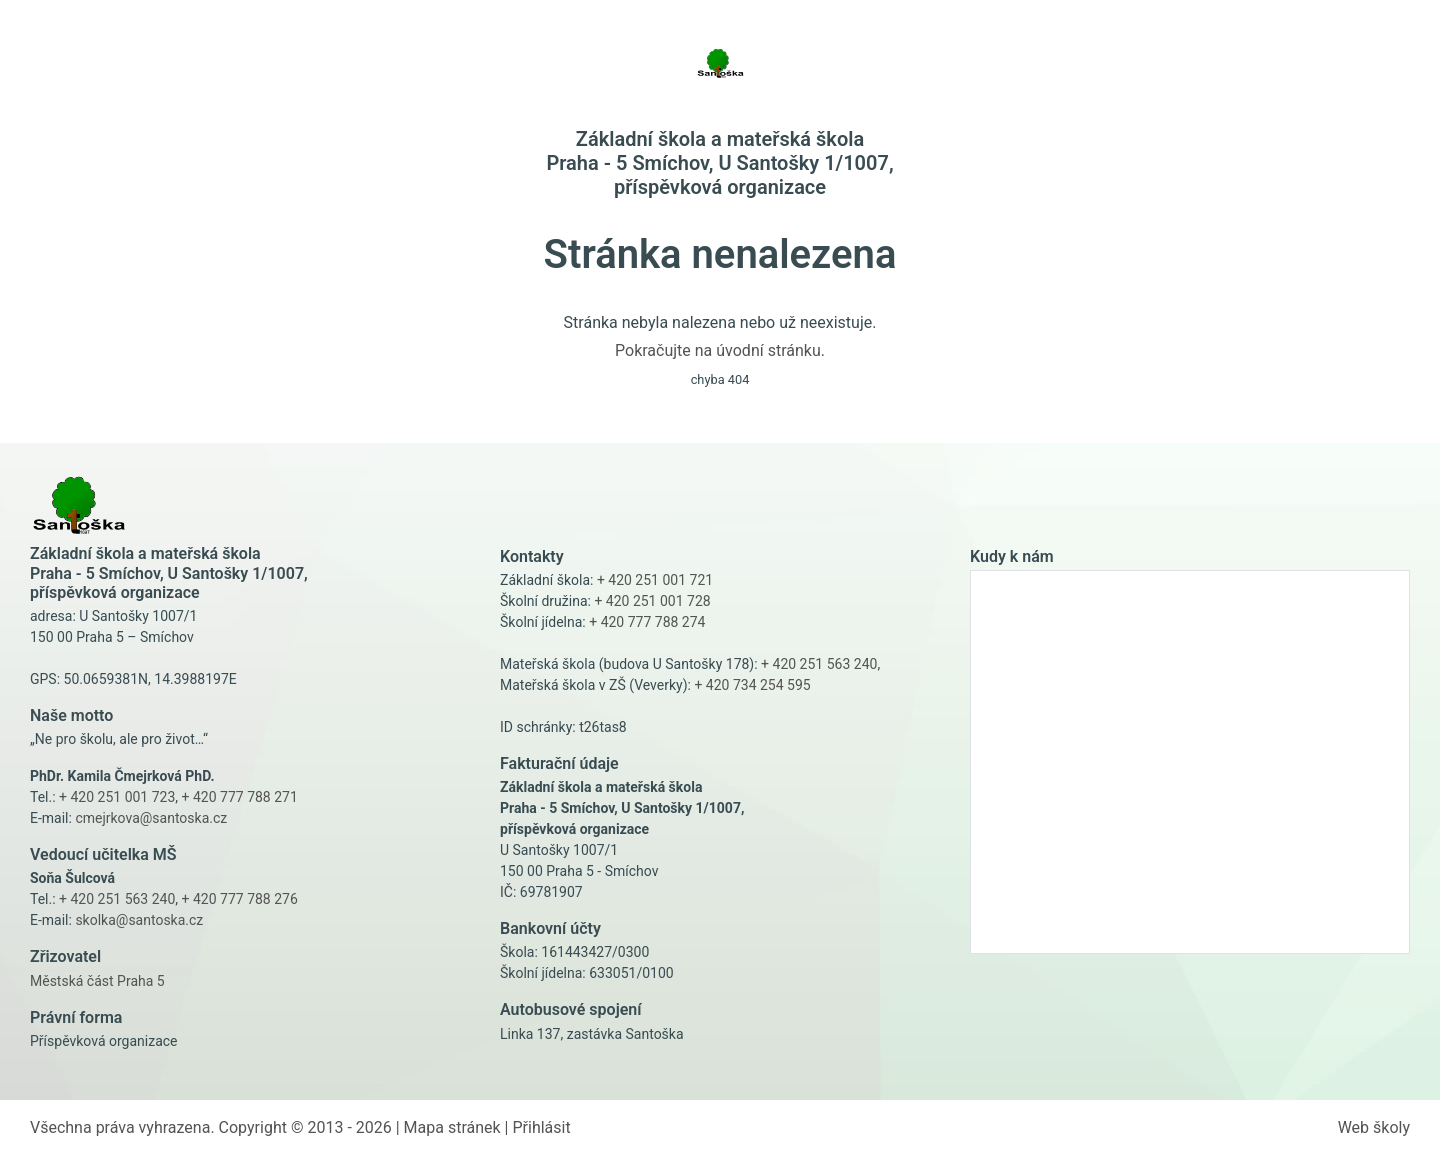 The image size is (1440, 1156). I want to click on + 420 777 788 276, so click(240, 899).